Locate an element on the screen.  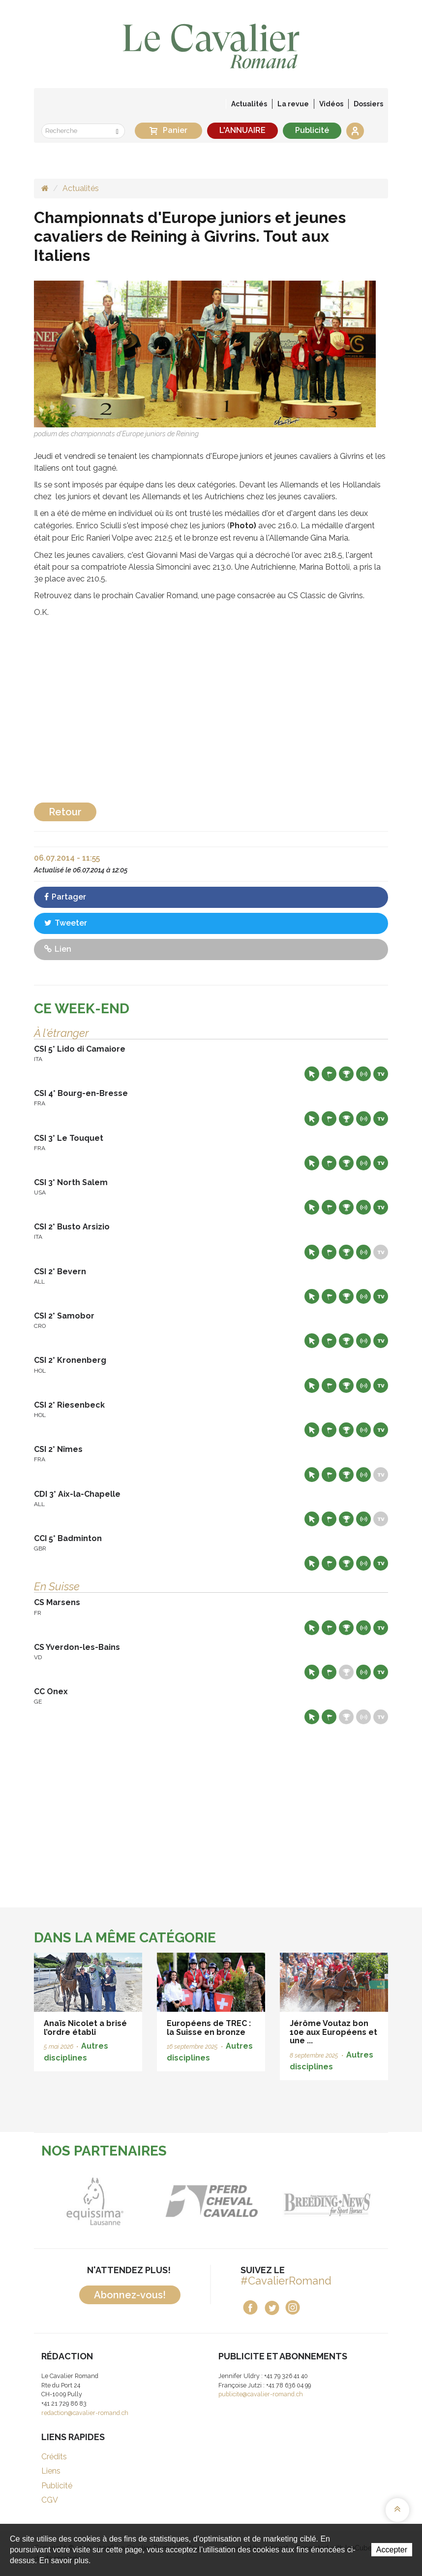
CGV is located at coordinates (49, 2500).